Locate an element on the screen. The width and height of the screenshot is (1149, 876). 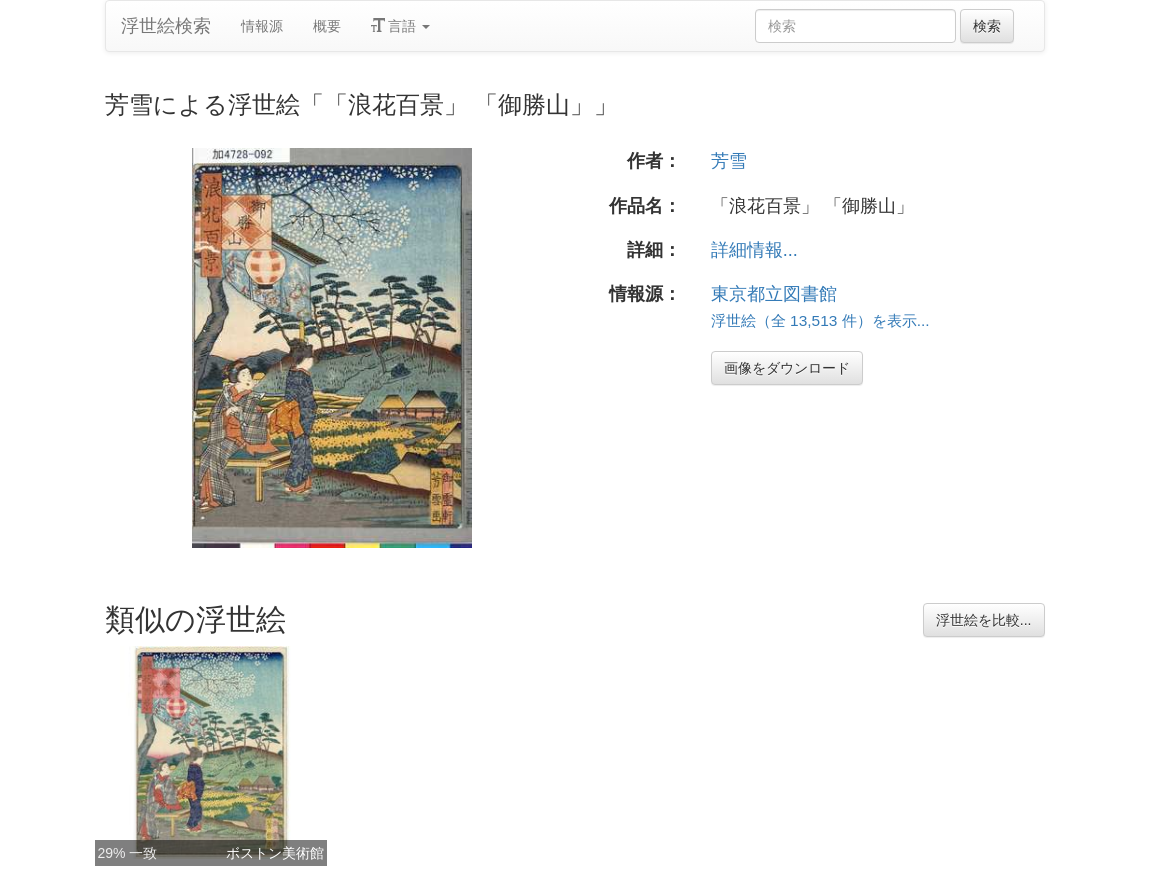
浮世絵（全 13,513 件）を表示... is located at coordinates (820, 320).